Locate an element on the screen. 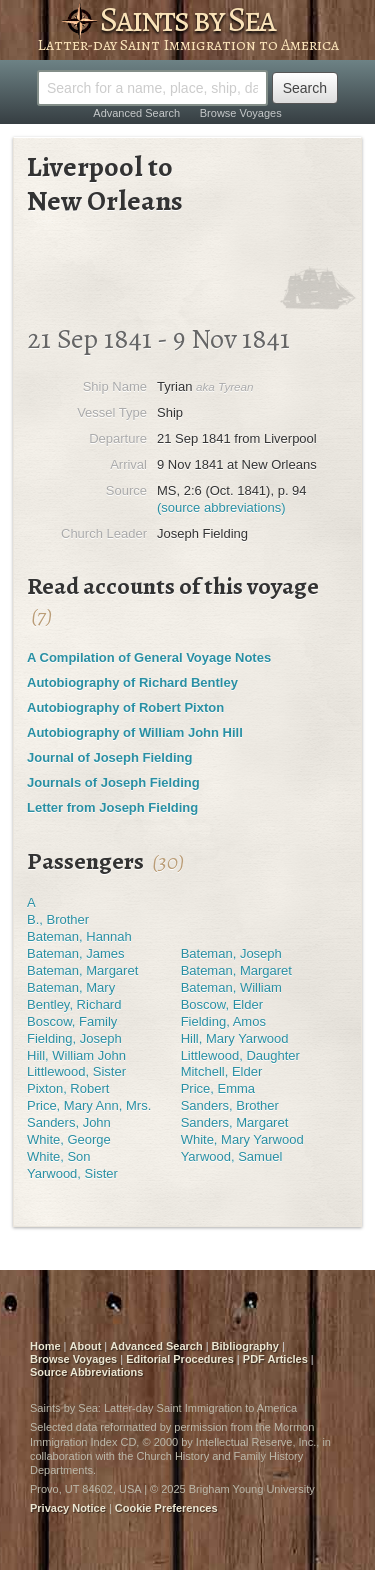 This screenshot has height=1570, width=375. Yarwood, Samuel is located at coordinates (232, 1156).